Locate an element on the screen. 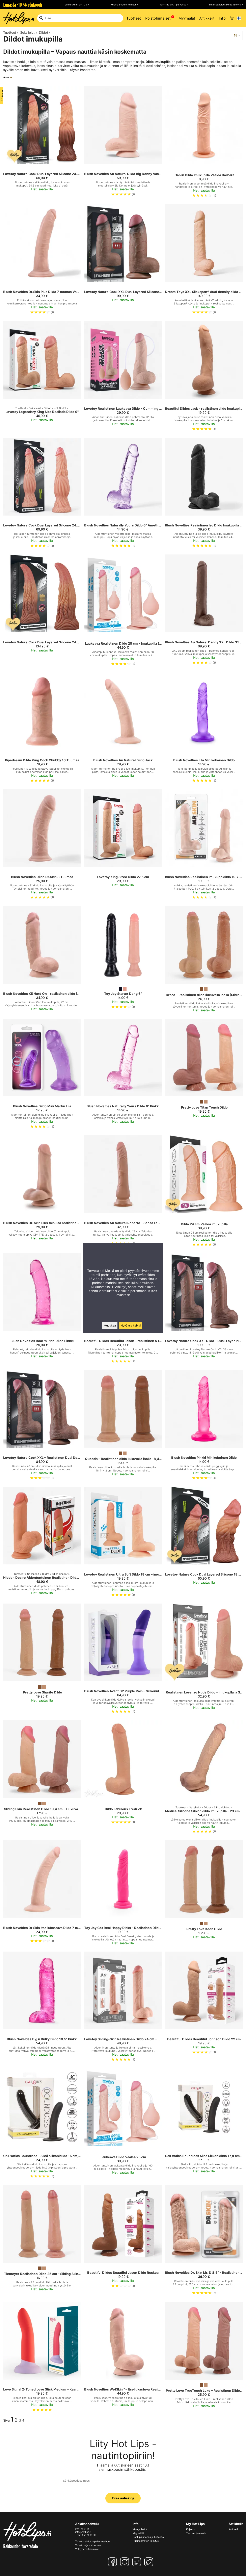 This screenshot has width=246, height=2576. Muokkaa is located at coordinates (110, 1325).